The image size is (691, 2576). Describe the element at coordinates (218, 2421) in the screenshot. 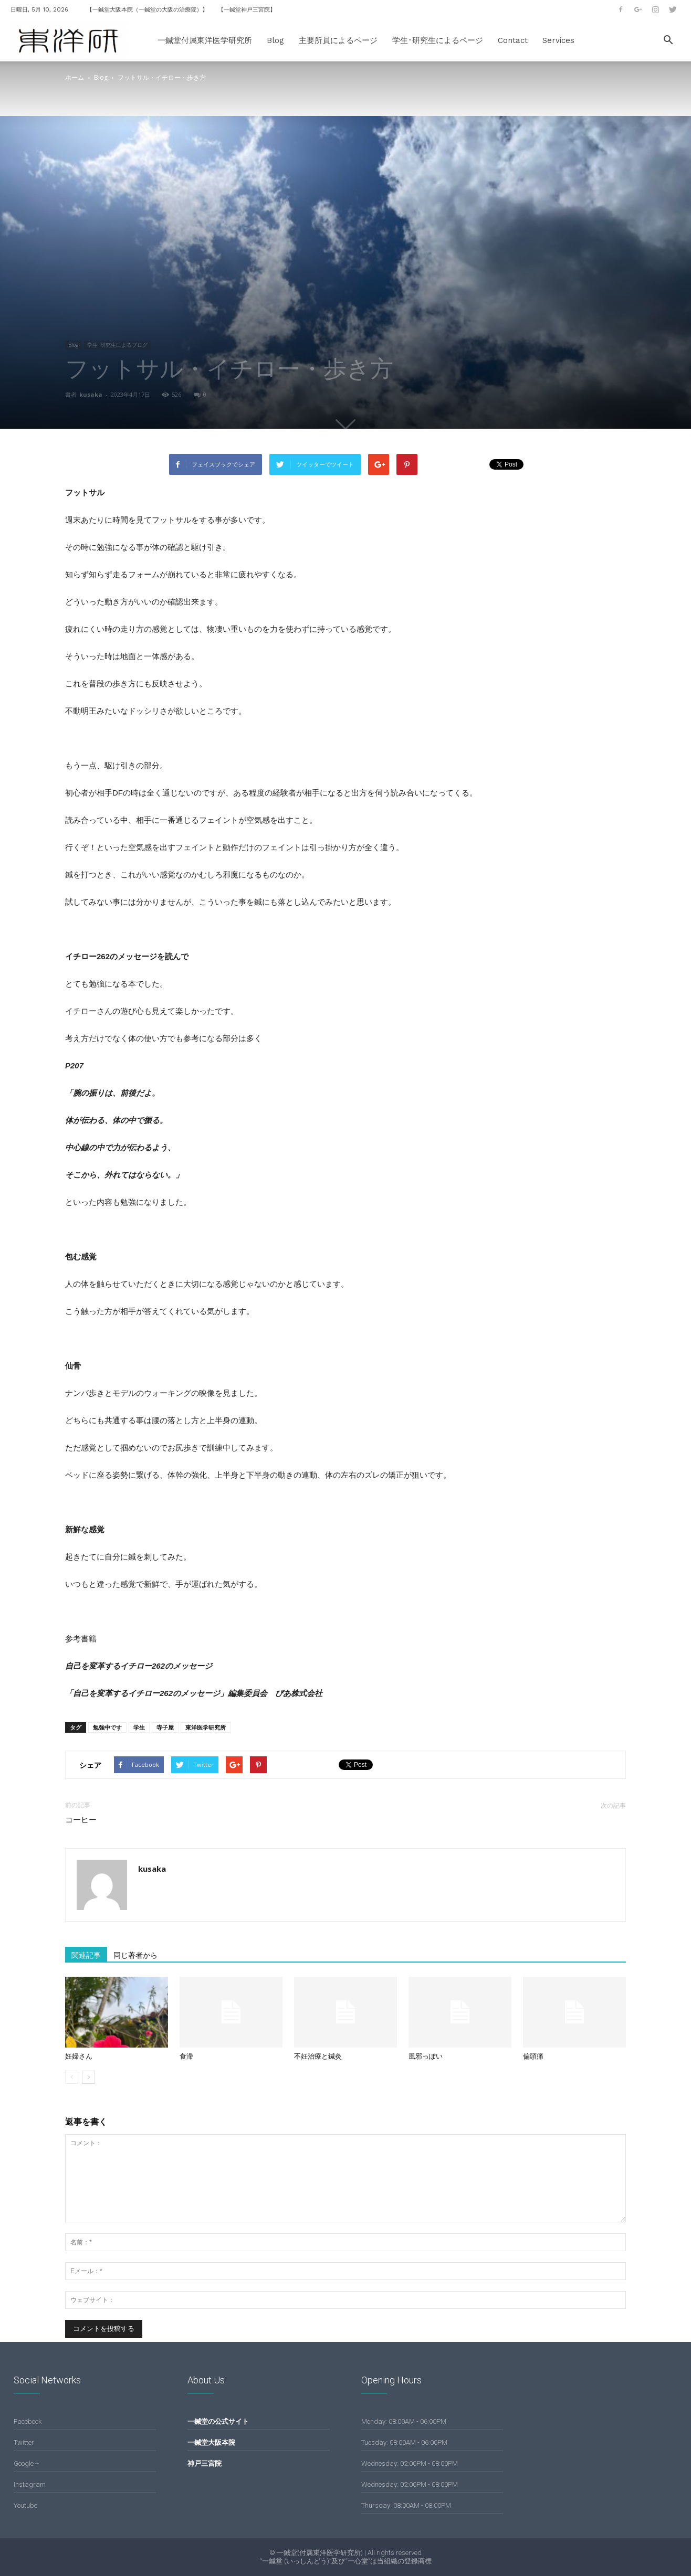

I see `一鍼堂の公式サイト` at that location.